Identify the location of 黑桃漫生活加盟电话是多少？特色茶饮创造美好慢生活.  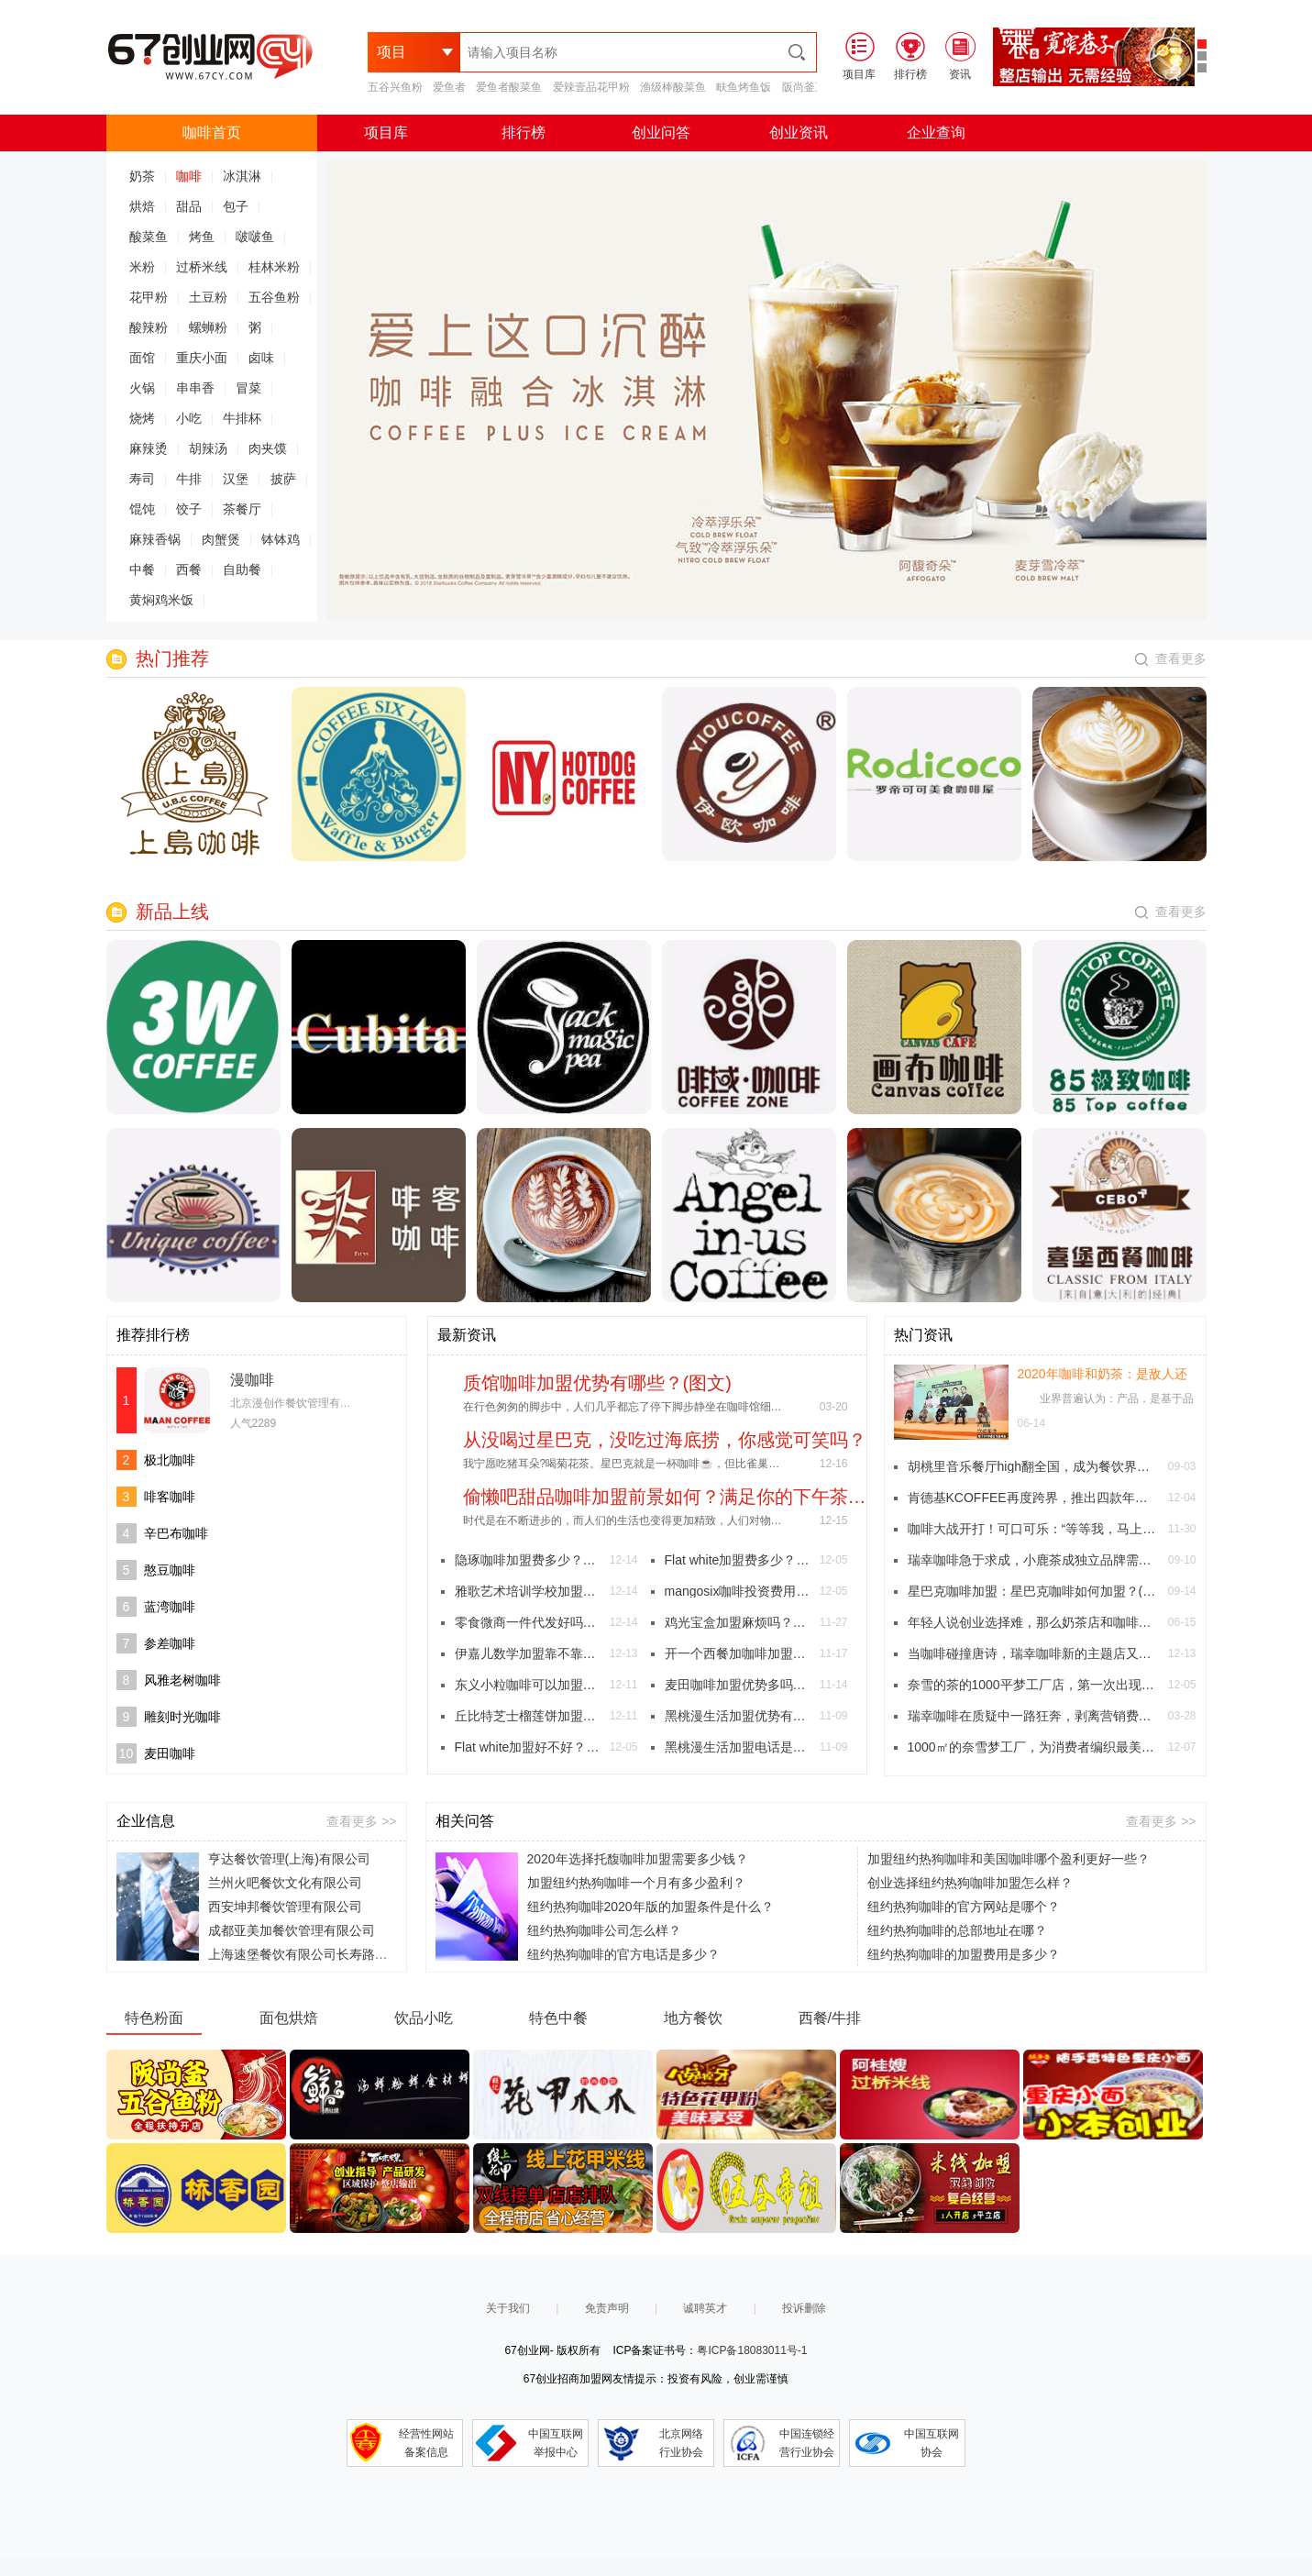
(738, 1747).